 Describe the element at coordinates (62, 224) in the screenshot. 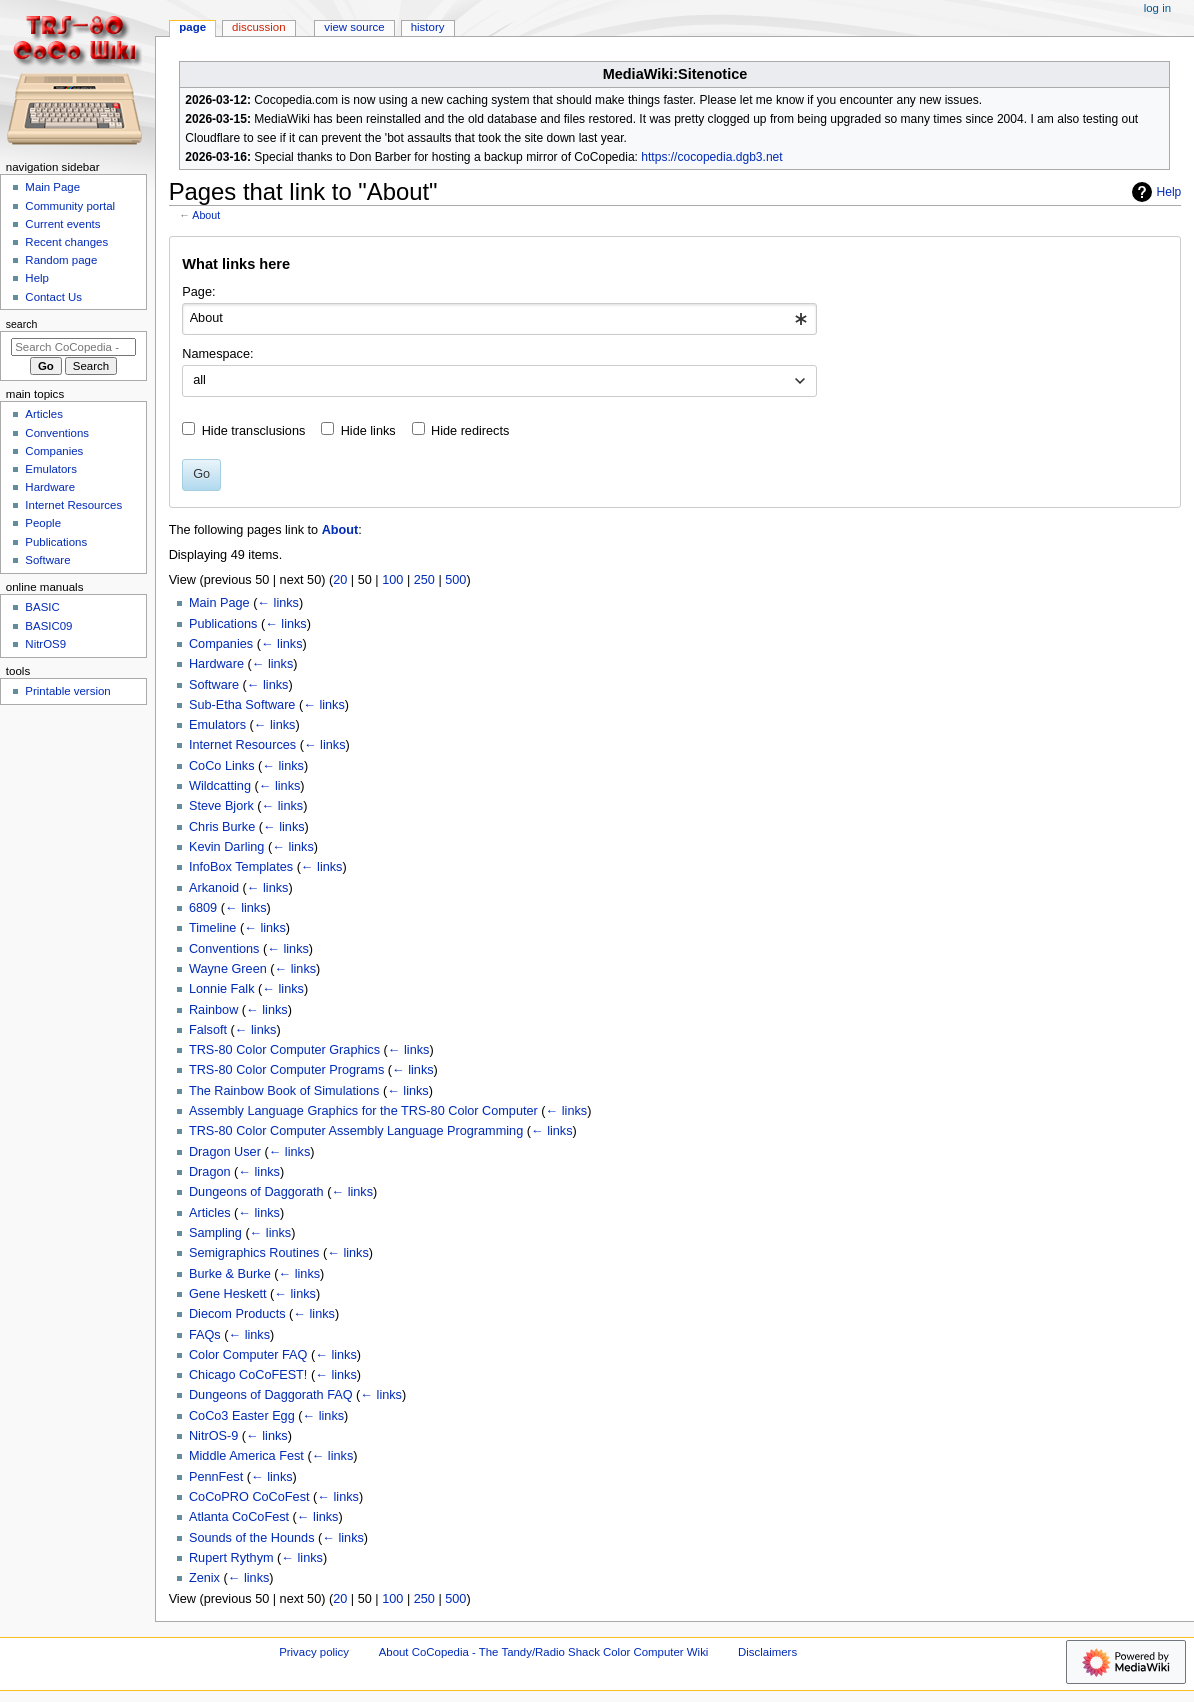

I see `Current events` at that location.